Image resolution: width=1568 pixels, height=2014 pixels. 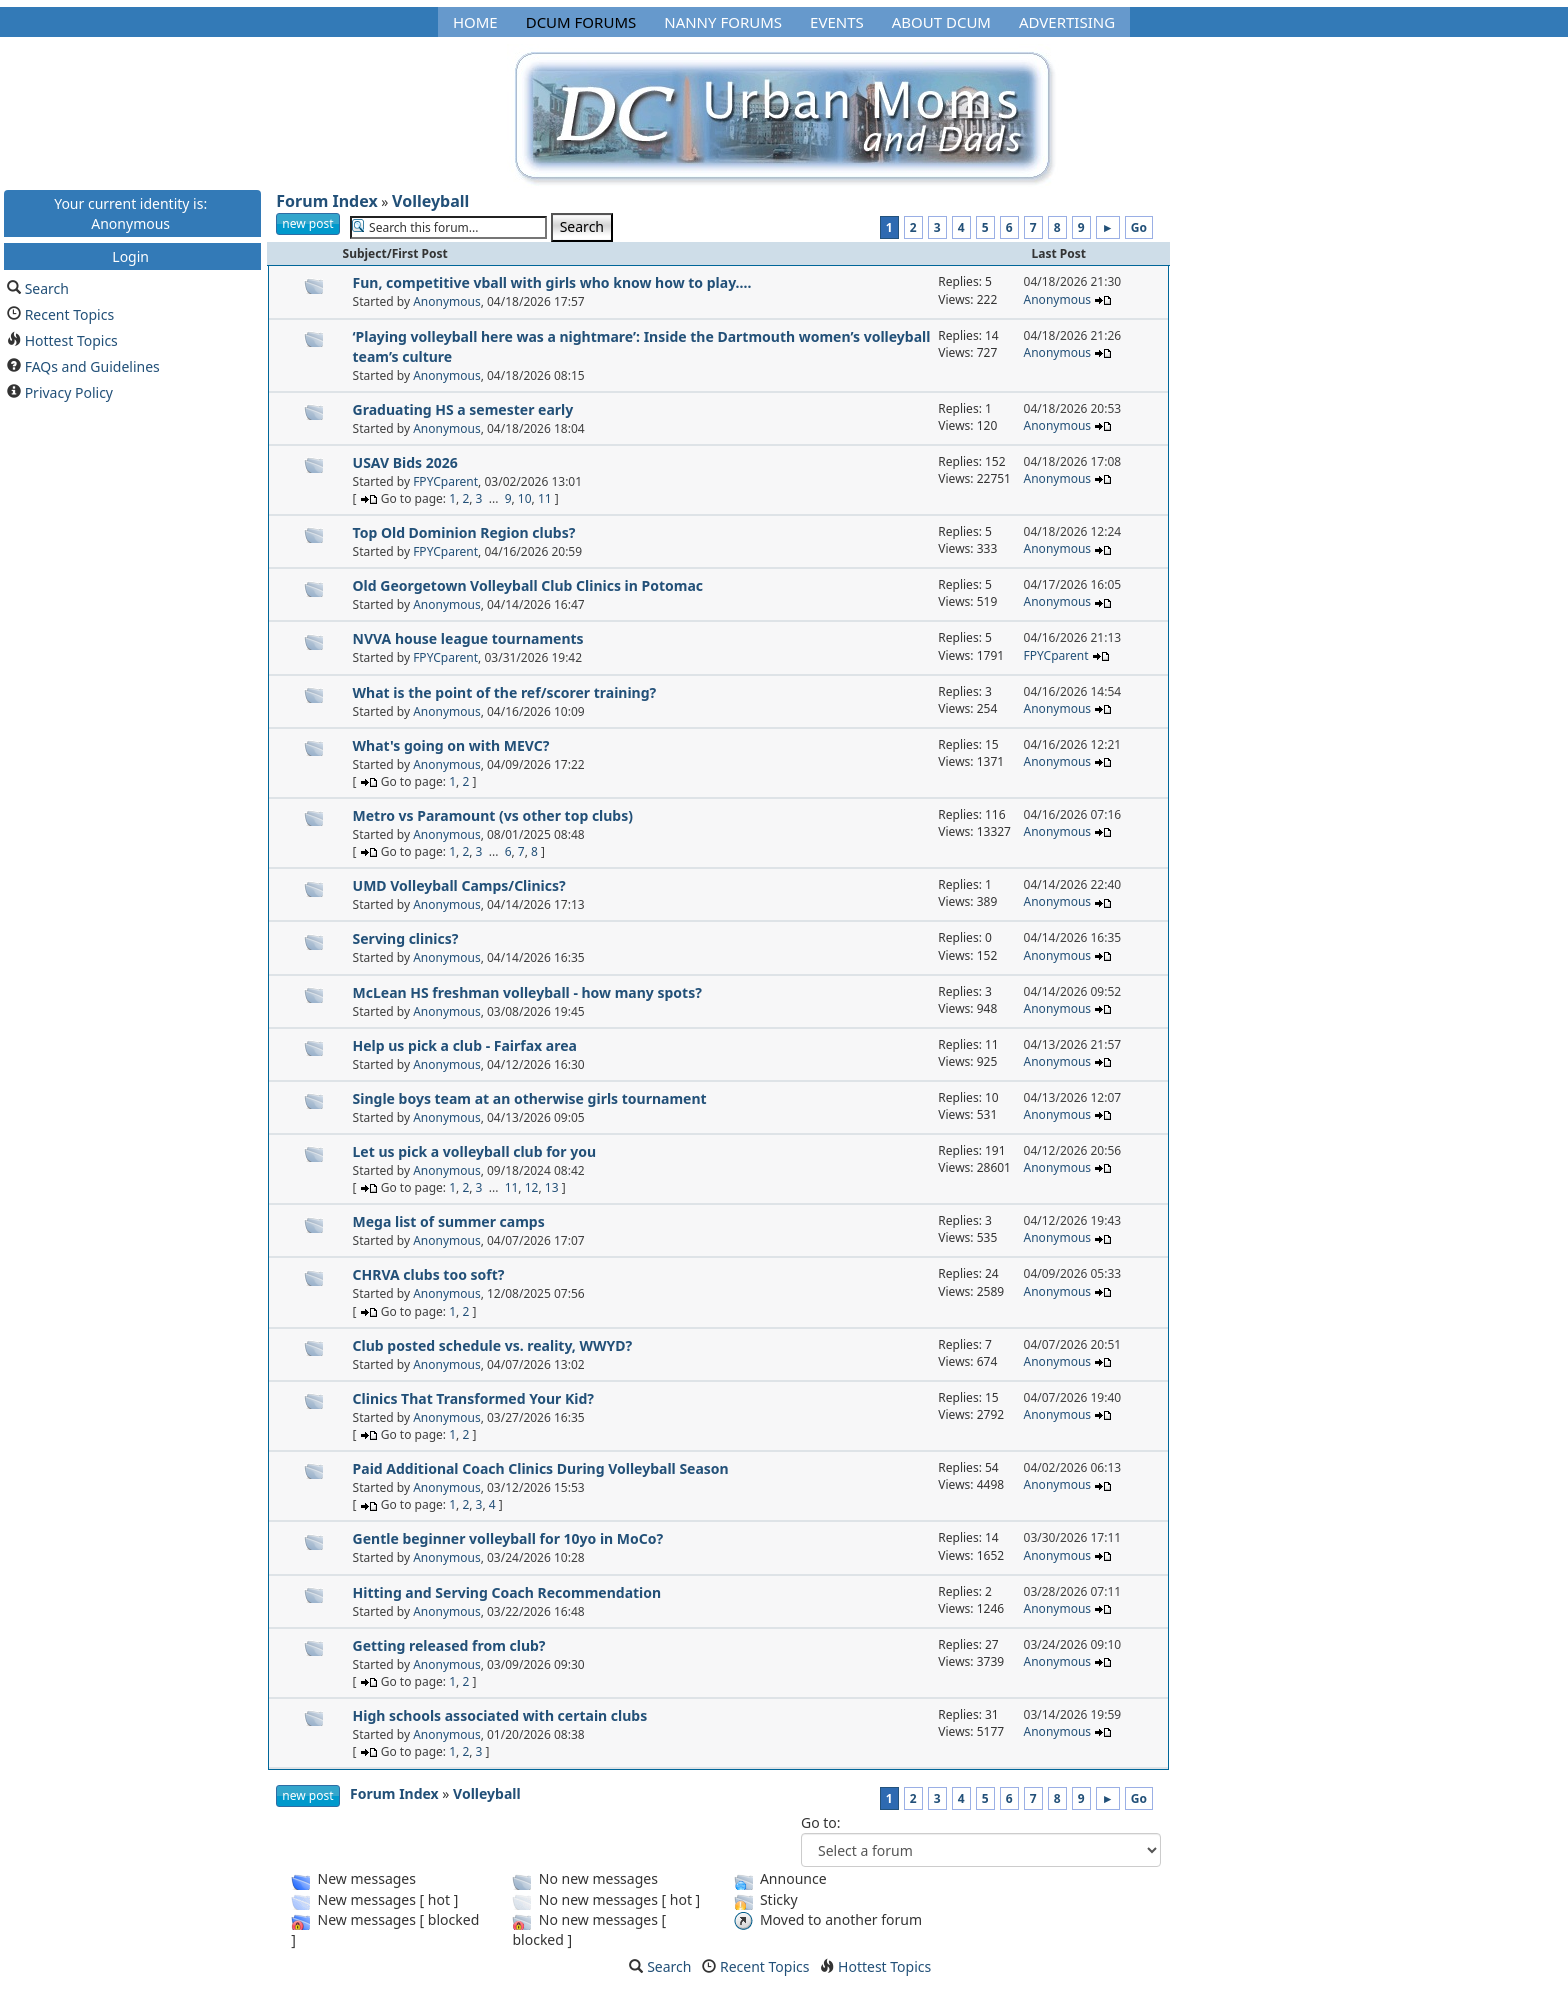 What do you see at coordinates (837, 22) in the screenshot?
I see `Events` at bounding box center [837, 22].